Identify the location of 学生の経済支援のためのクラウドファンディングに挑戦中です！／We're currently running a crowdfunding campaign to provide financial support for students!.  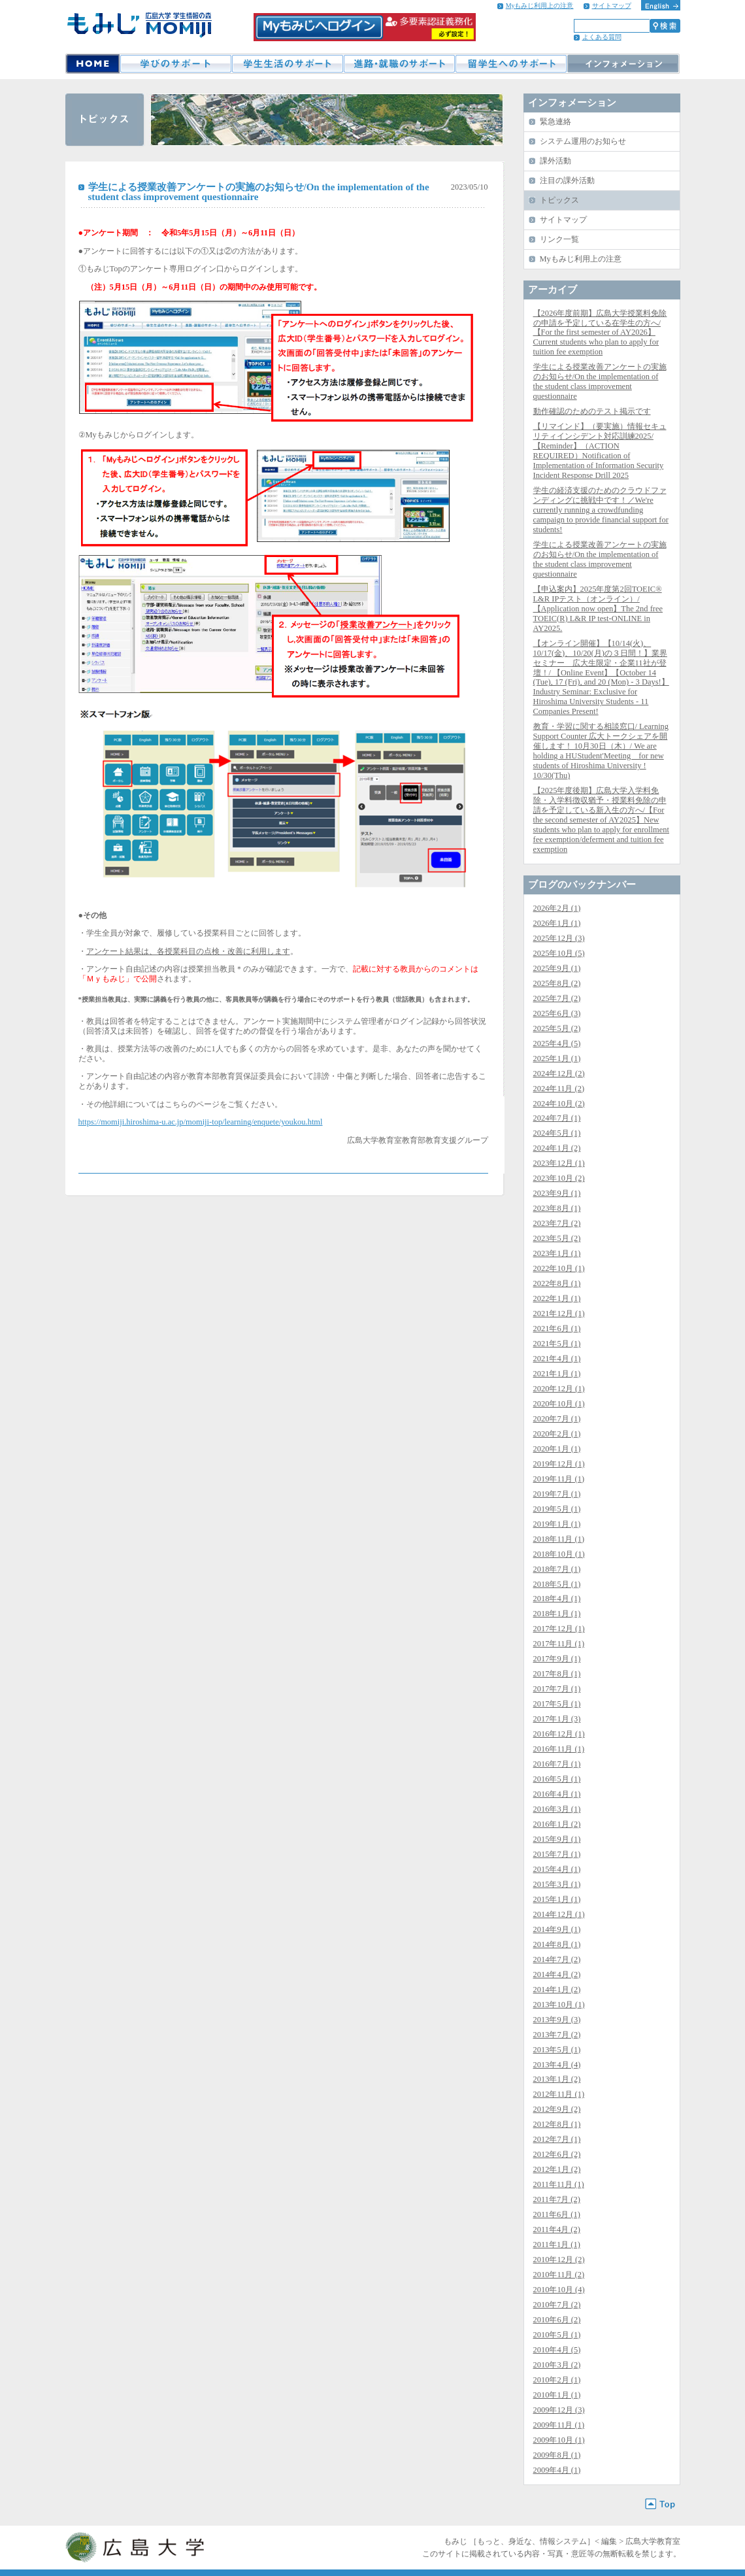
(601, 510).